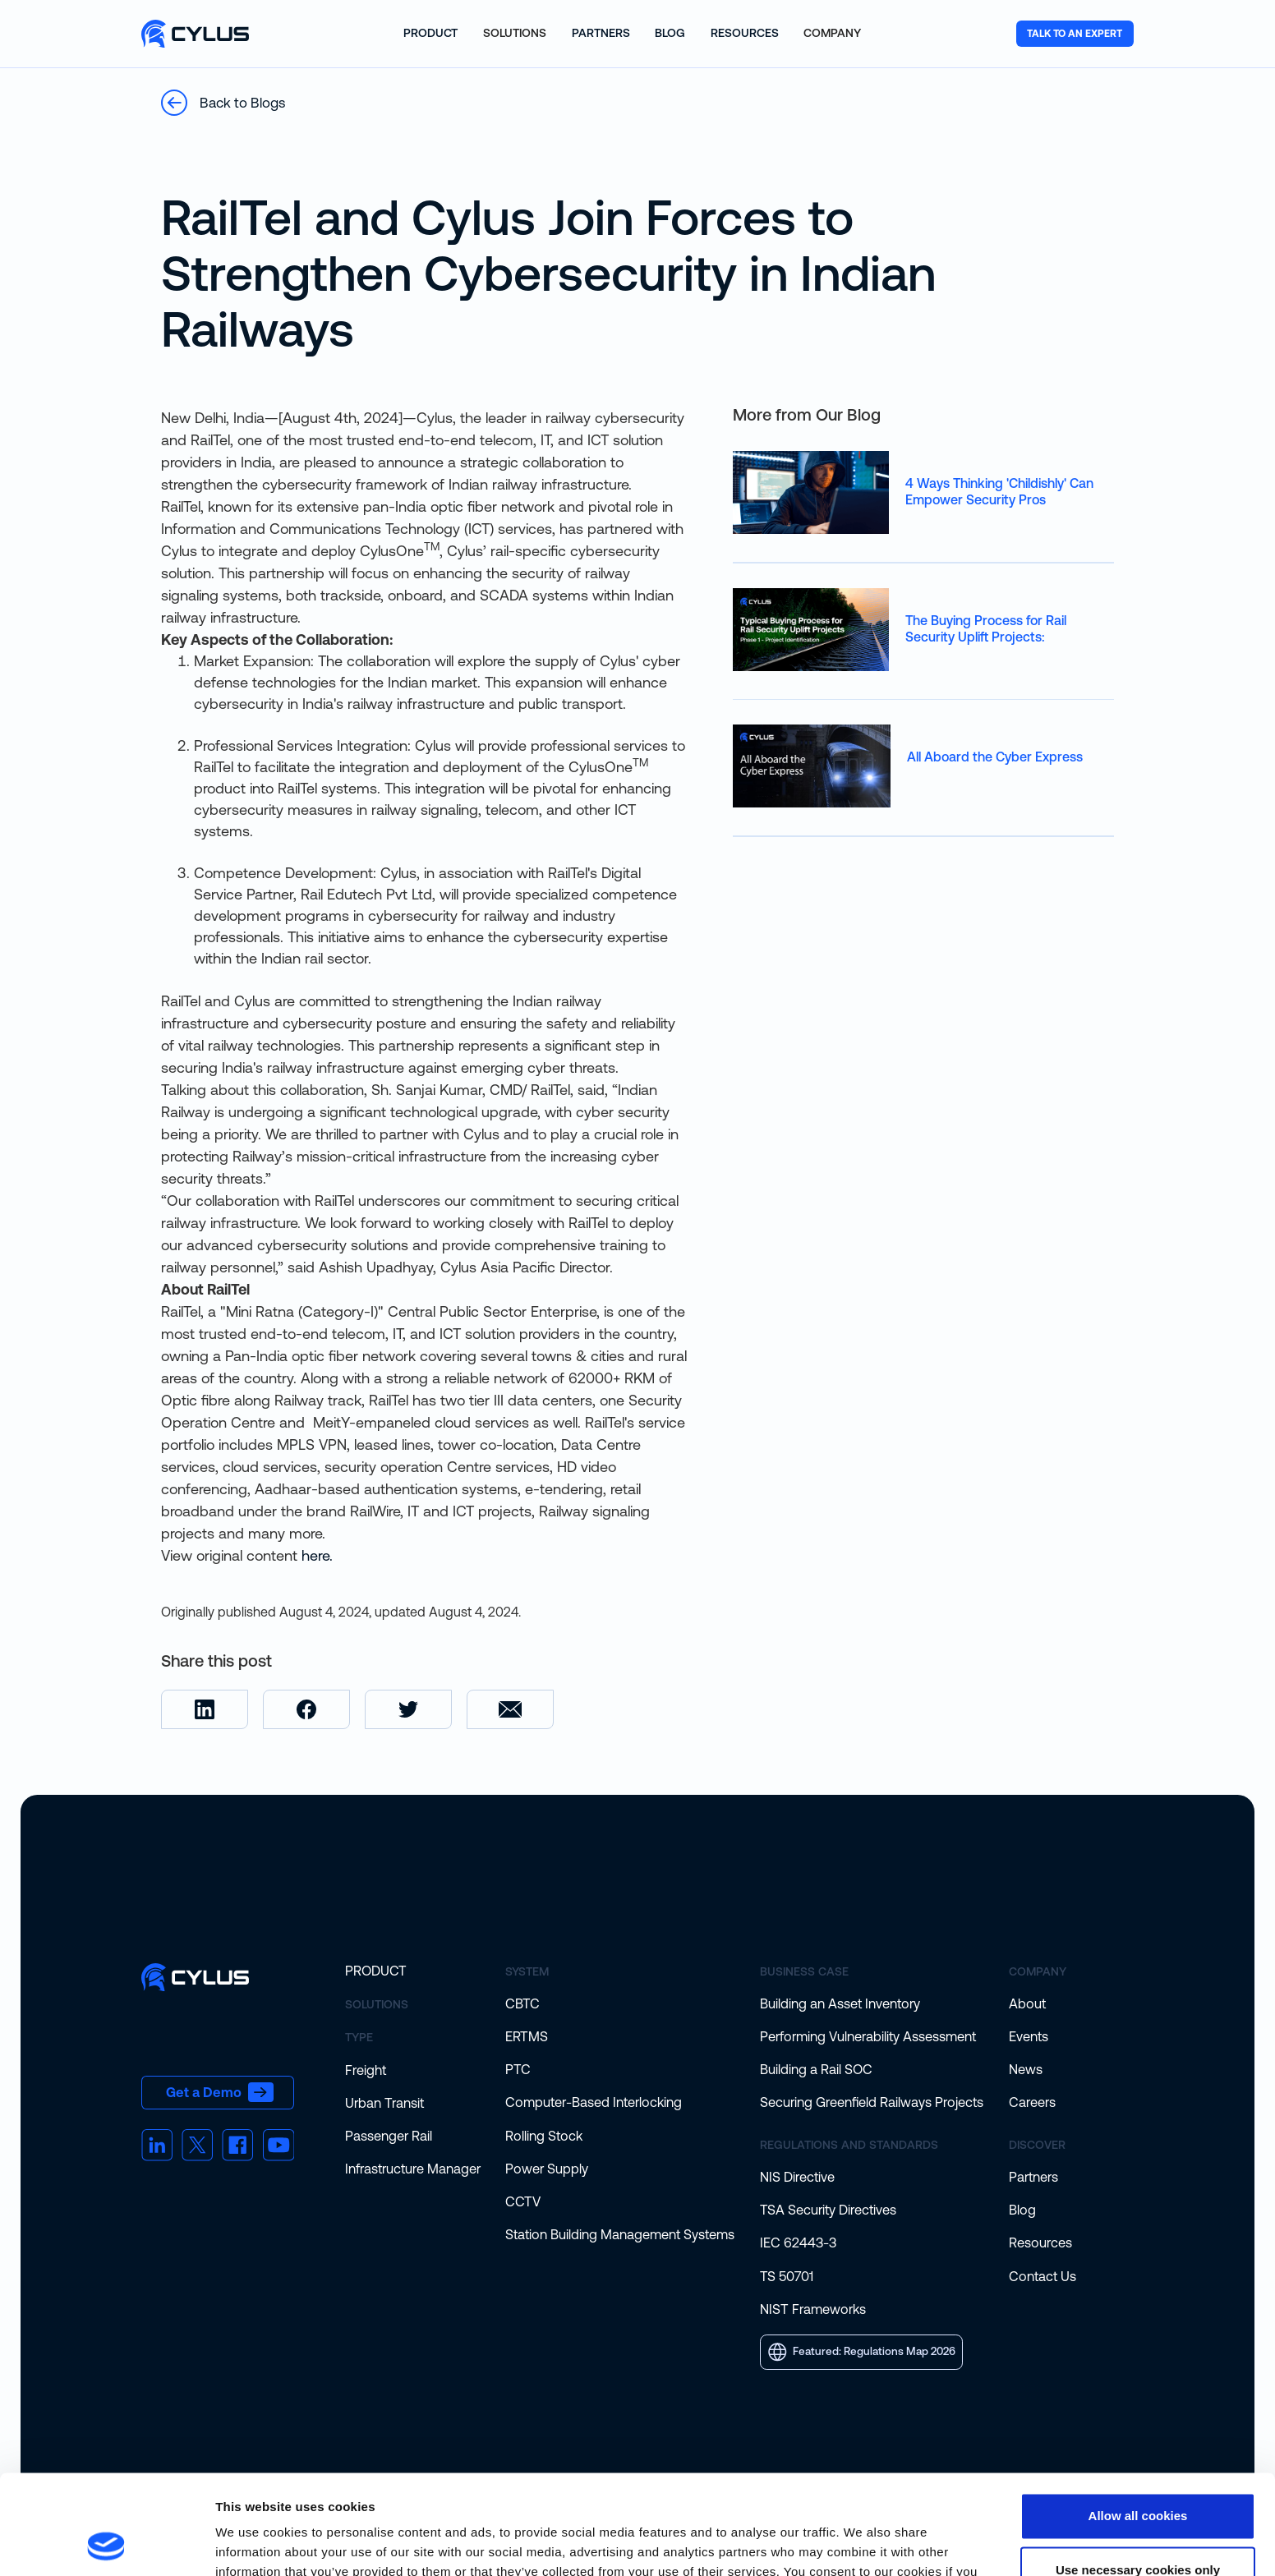  I want to click on Infrastructure Manager, so click(413, 2168).